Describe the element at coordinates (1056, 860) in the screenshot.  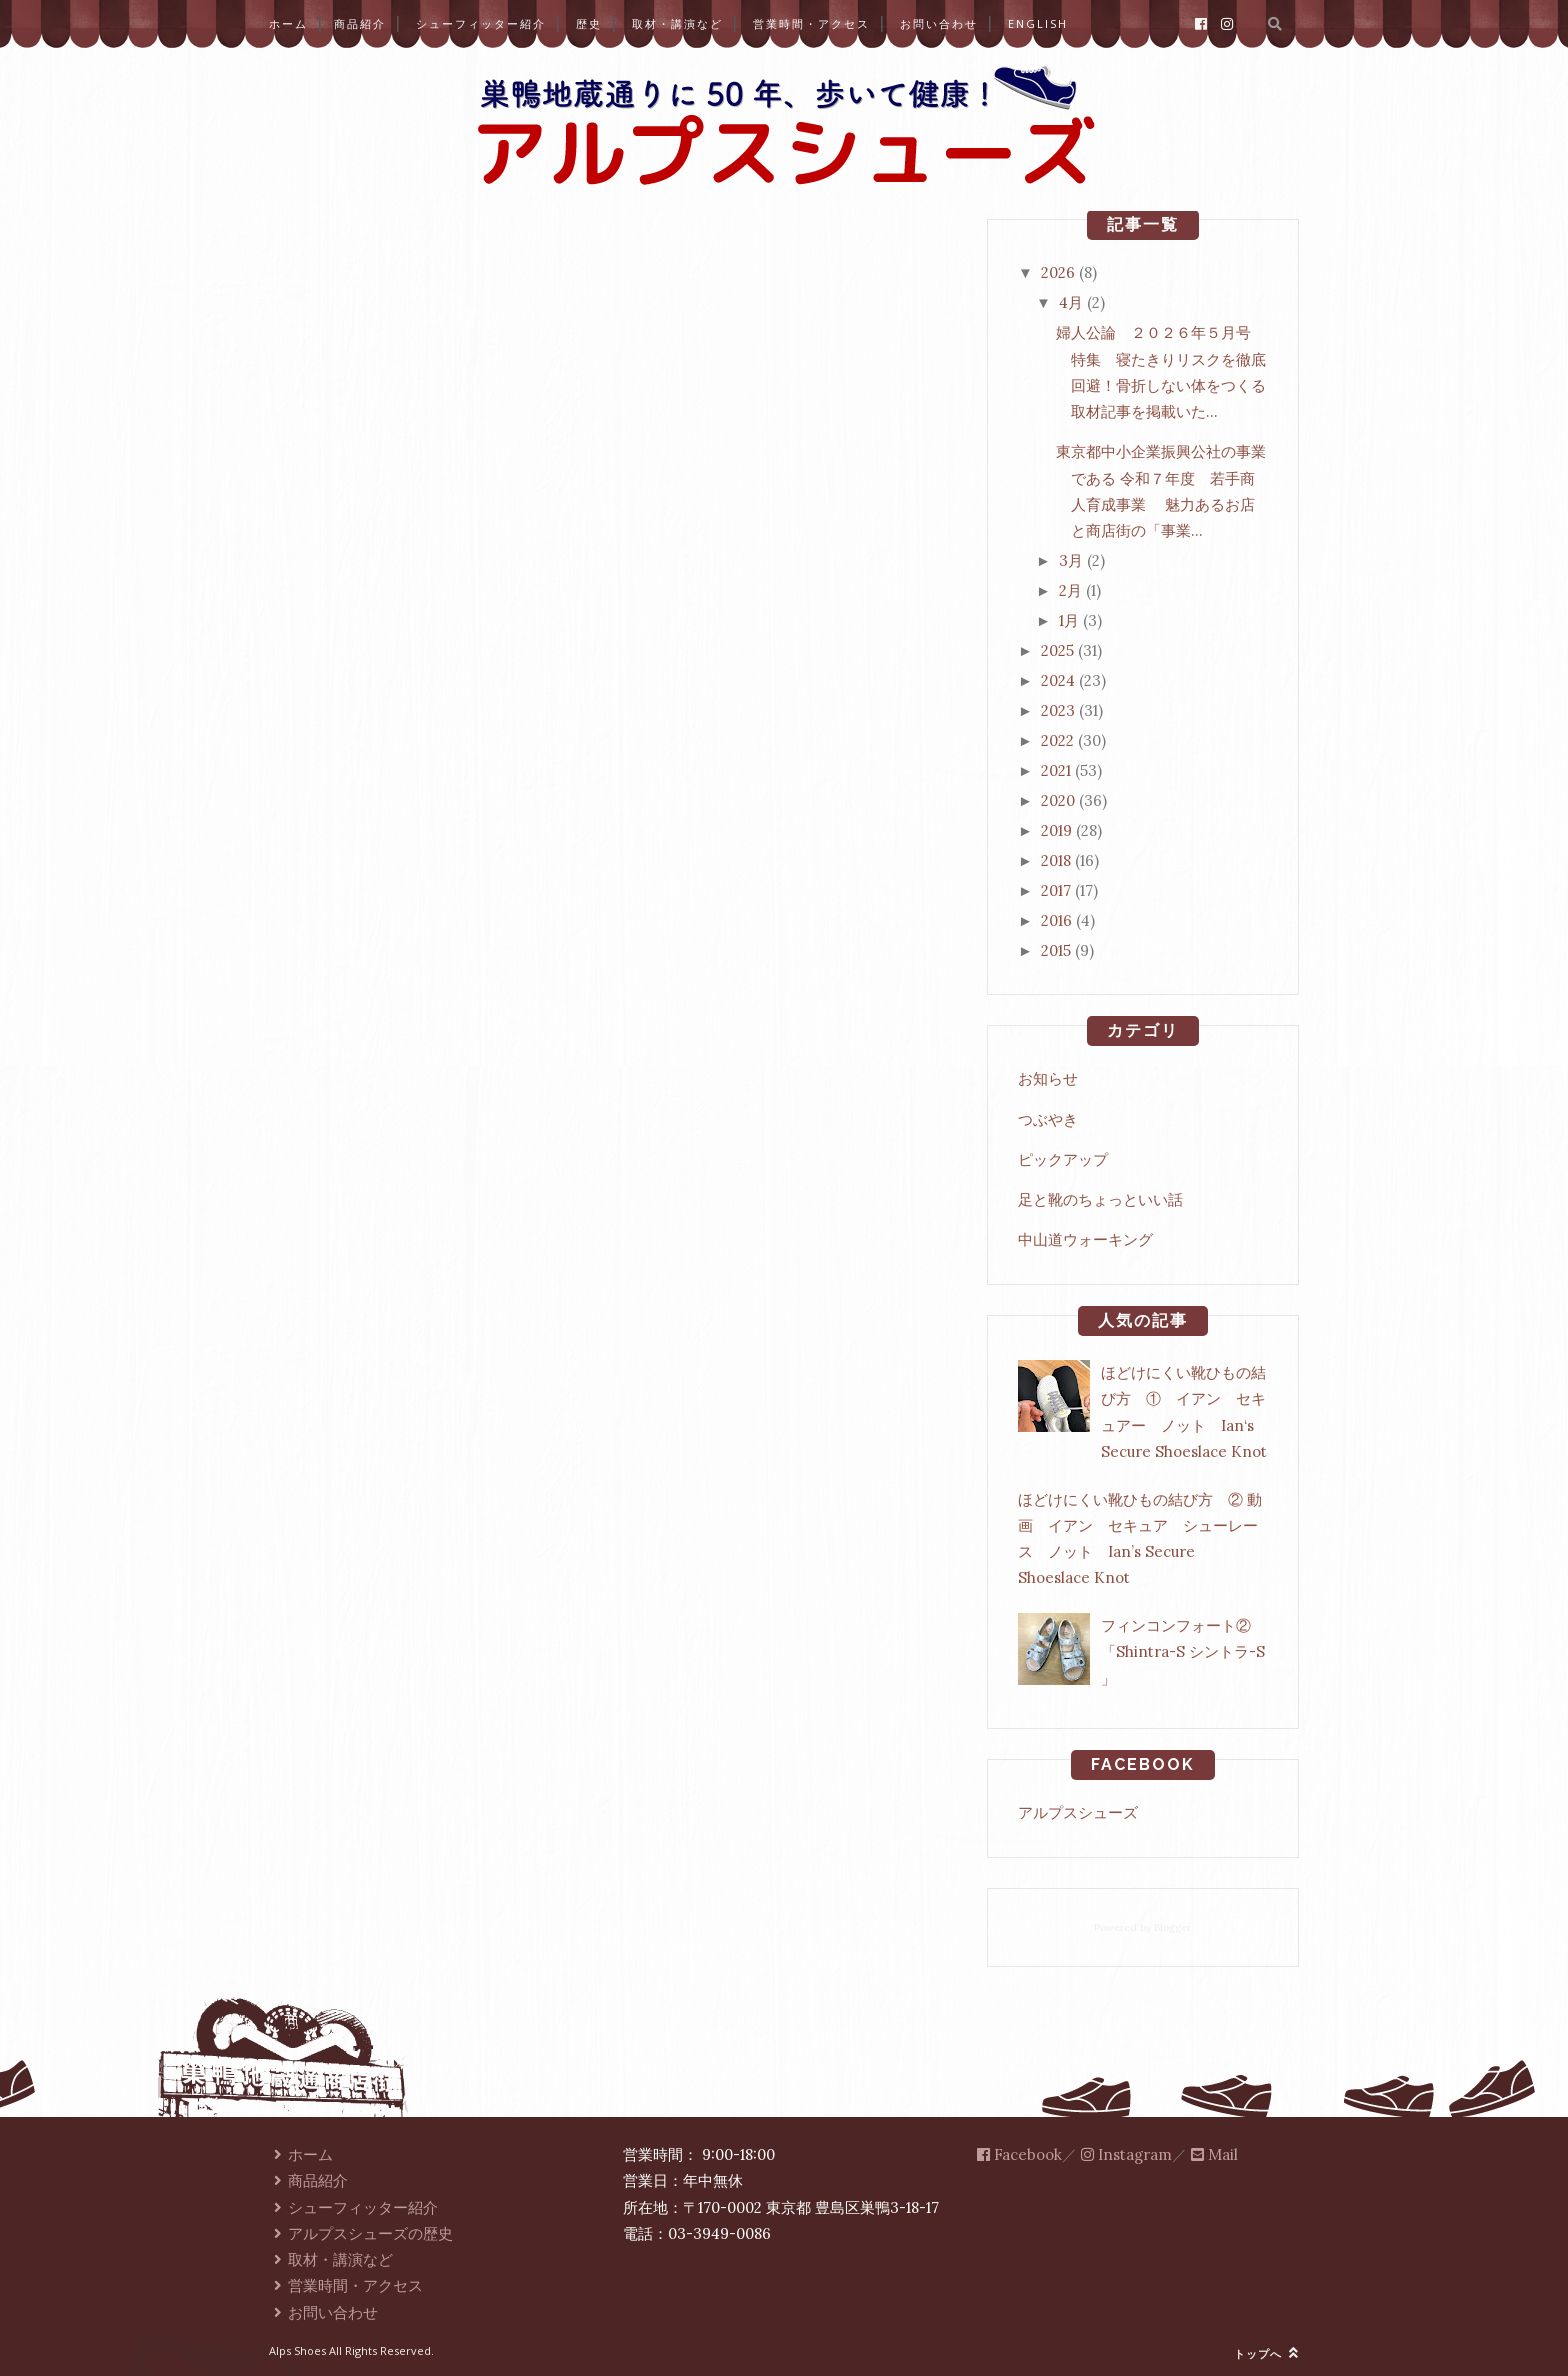
I see `2018` at that location.